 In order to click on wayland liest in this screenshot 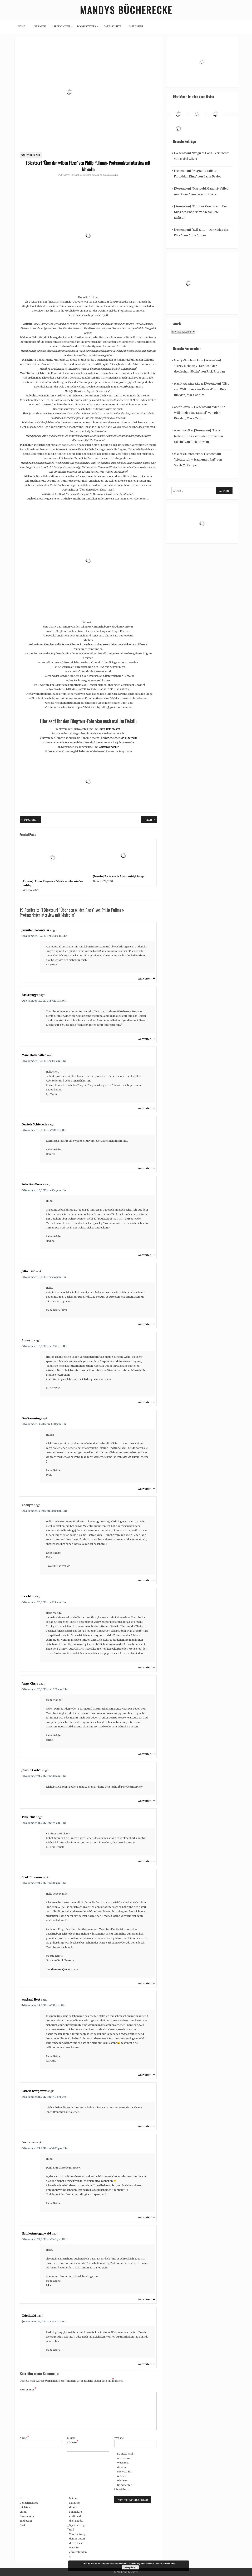, I will do `click(31, 1999)`.